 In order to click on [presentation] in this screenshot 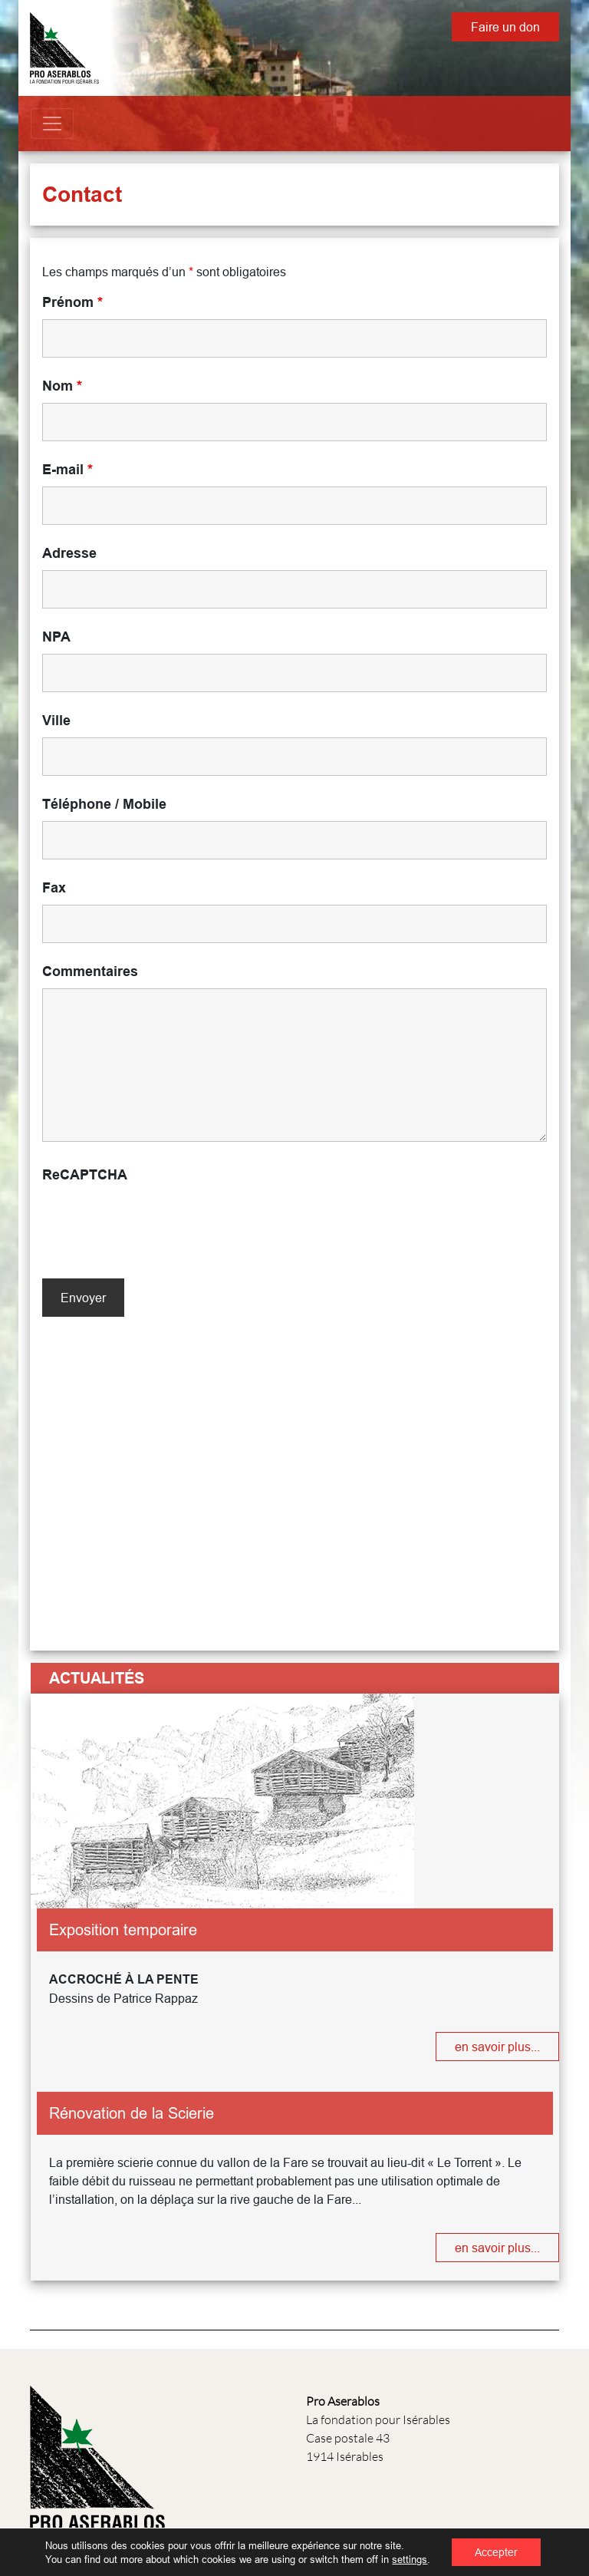, I will do `click(158, 1222)`.